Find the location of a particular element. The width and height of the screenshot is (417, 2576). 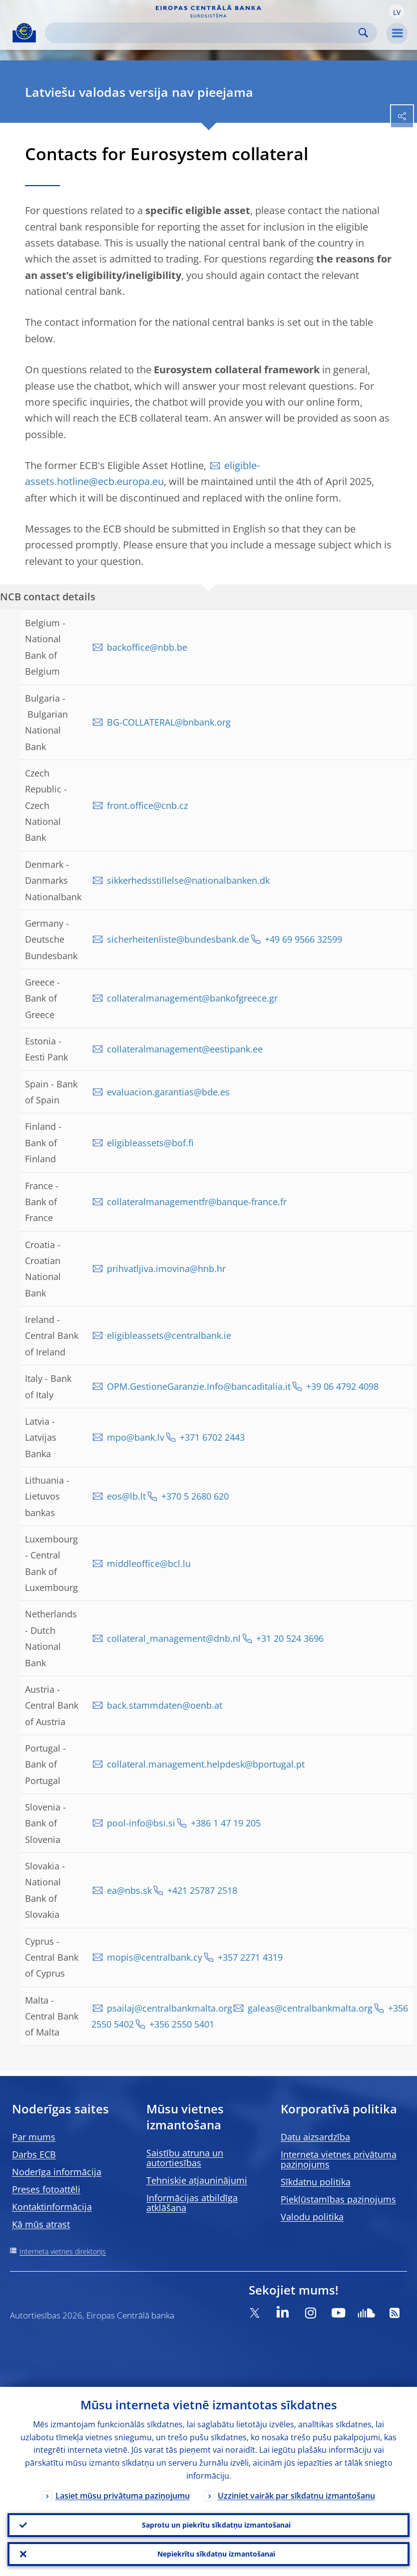

Sīkdatņu politika is located at coordinates (316, 2182).